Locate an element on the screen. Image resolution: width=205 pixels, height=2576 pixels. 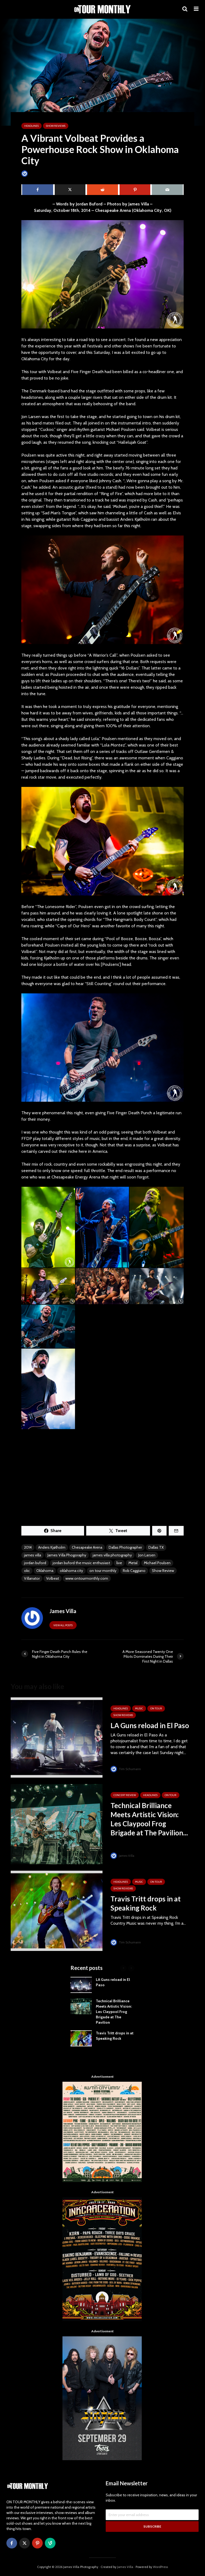
Rob Caggiano is located at coordinates (134, 1570).